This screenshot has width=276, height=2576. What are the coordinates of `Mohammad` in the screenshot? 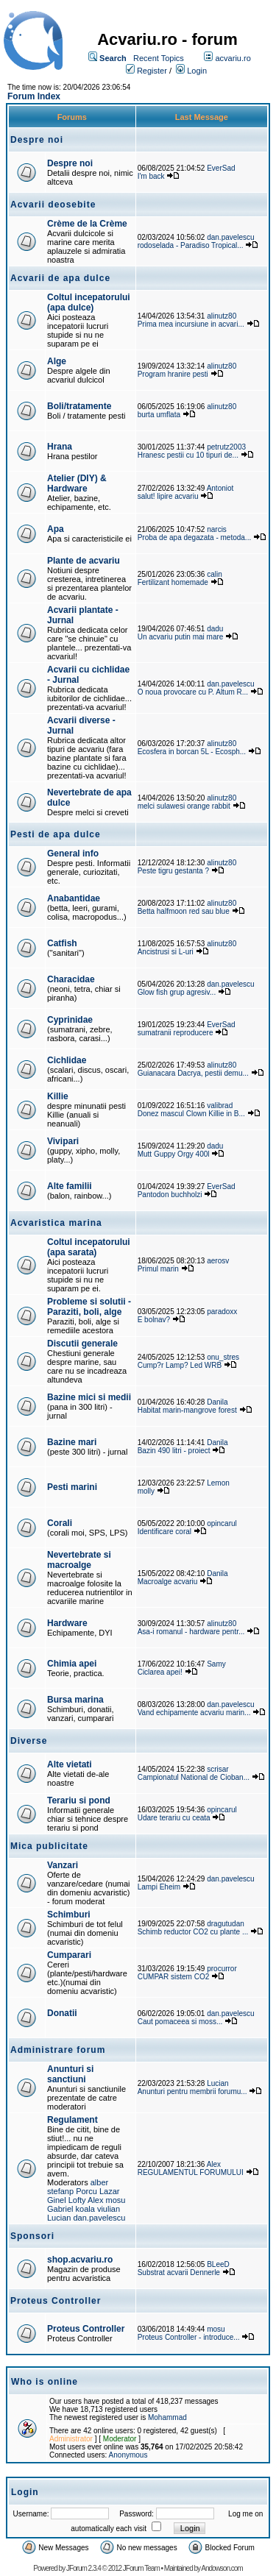 It's located at (167, 2417).